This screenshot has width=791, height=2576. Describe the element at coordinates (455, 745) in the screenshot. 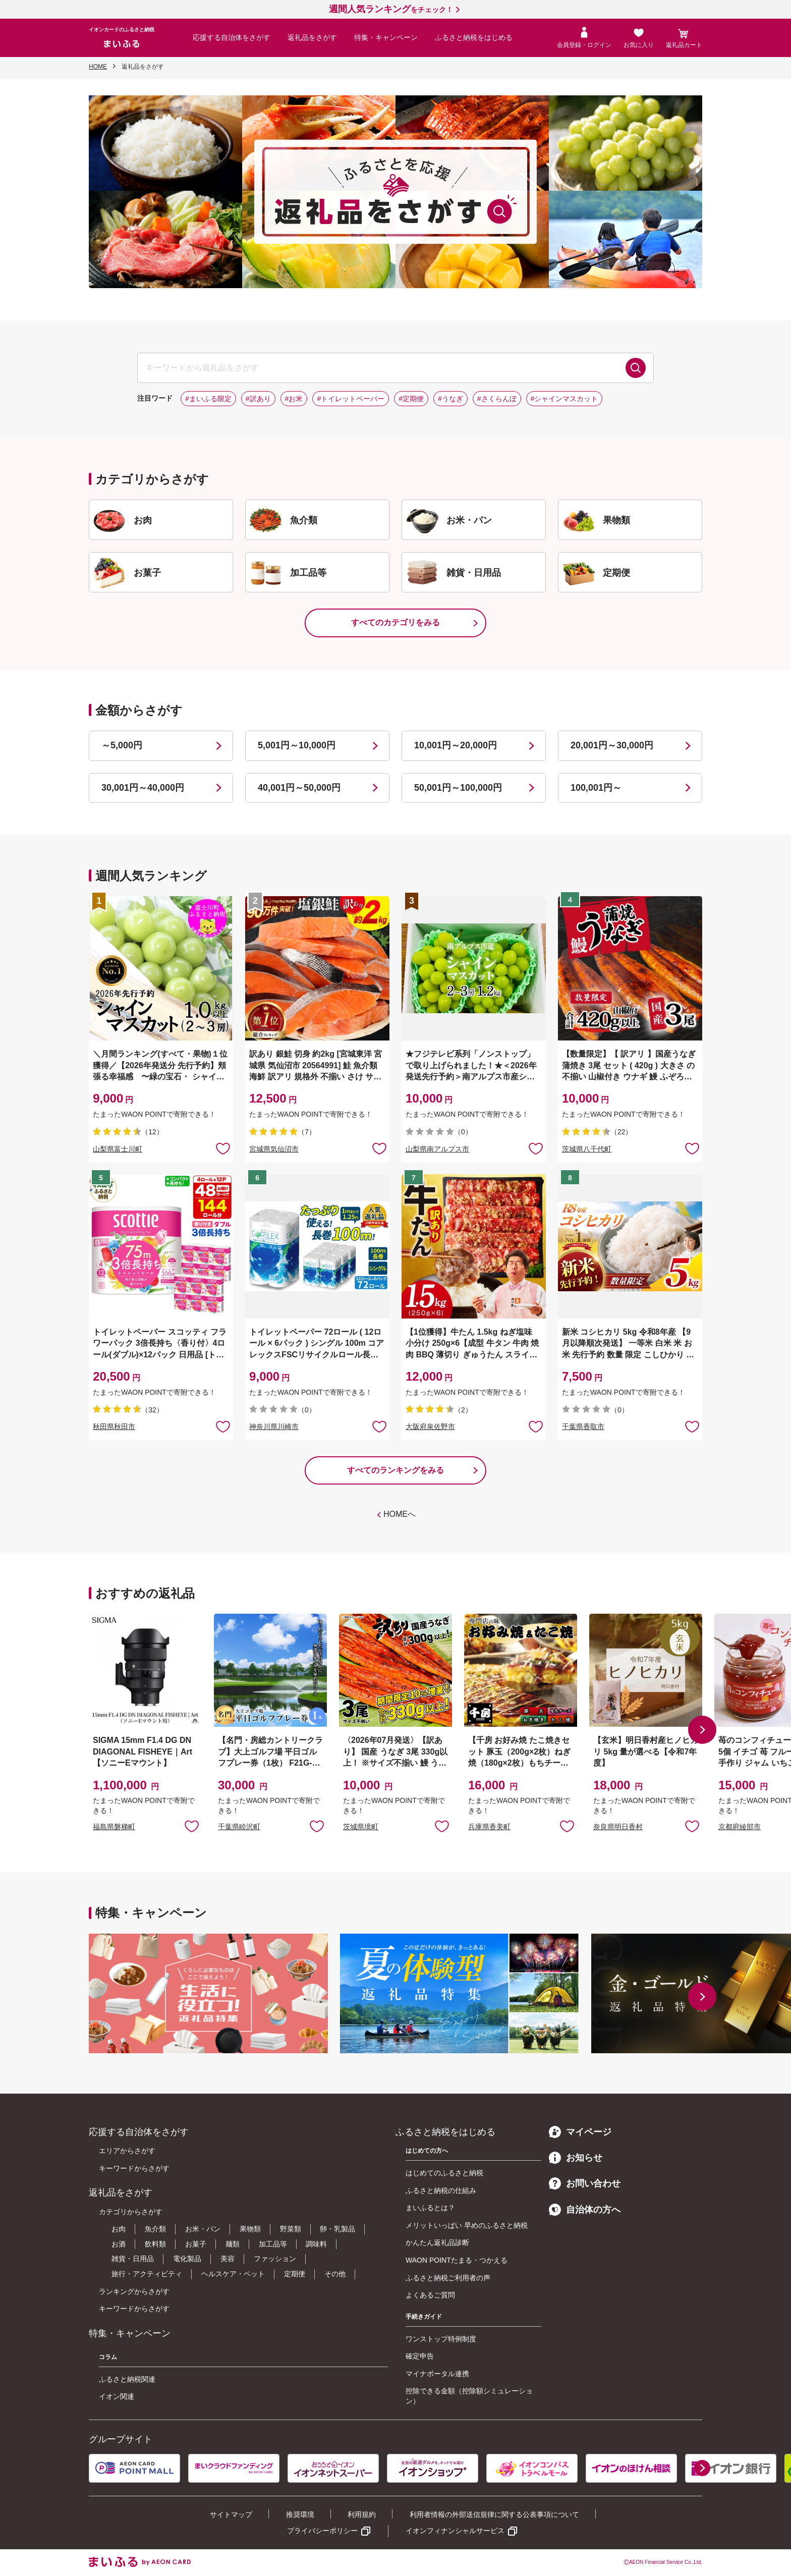

I see `10,001円～20,000円` at that location.